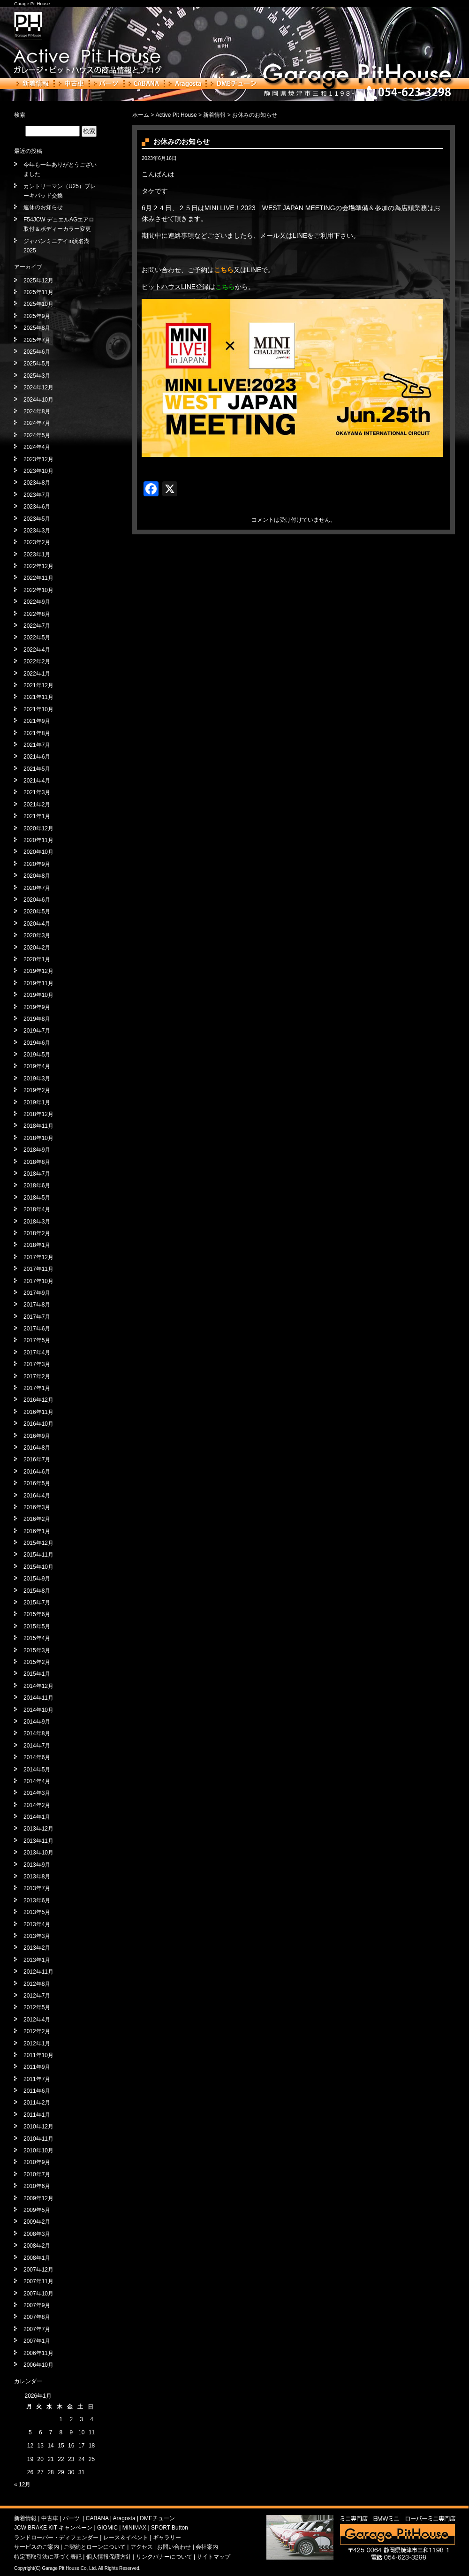 The width and height of the screenshot is (469, 2576). What do you see at coordinates (36, 1317) in the screenshot?
I see `2017年7月` at bounding box center [36, 1317].